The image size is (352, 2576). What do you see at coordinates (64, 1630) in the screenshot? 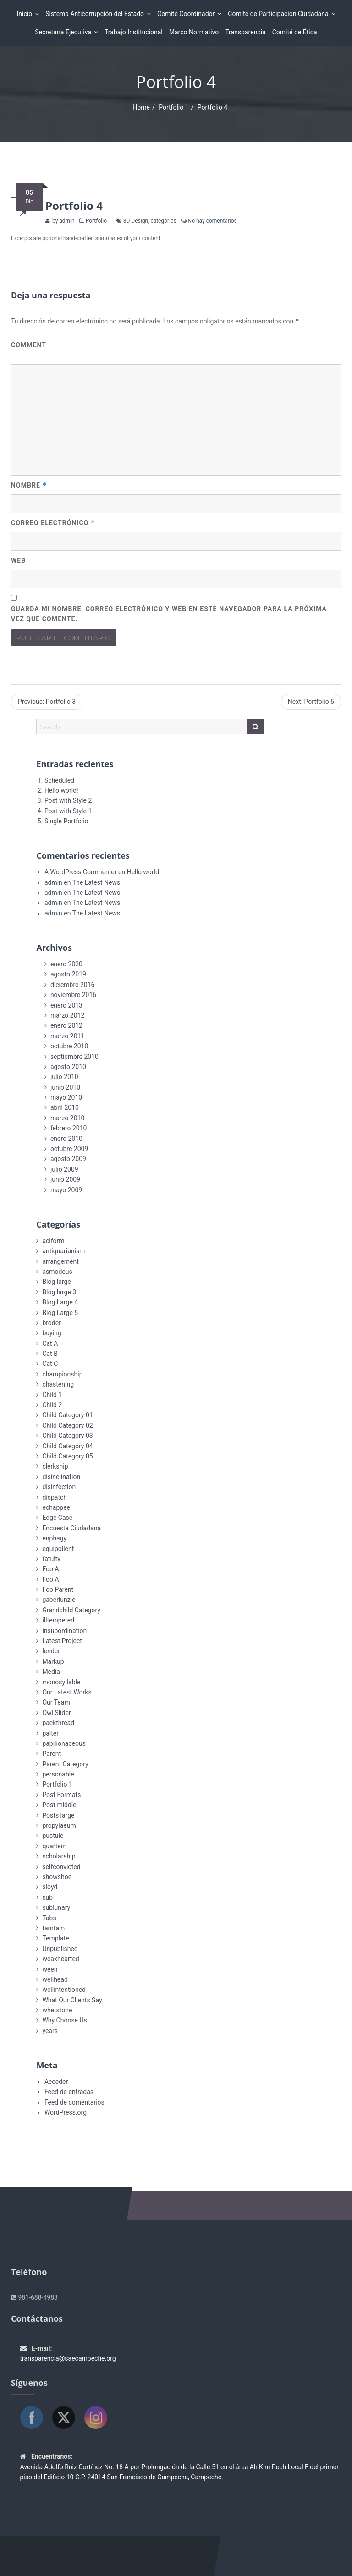
I see `insubordination` at bounding box center [64, 1630].